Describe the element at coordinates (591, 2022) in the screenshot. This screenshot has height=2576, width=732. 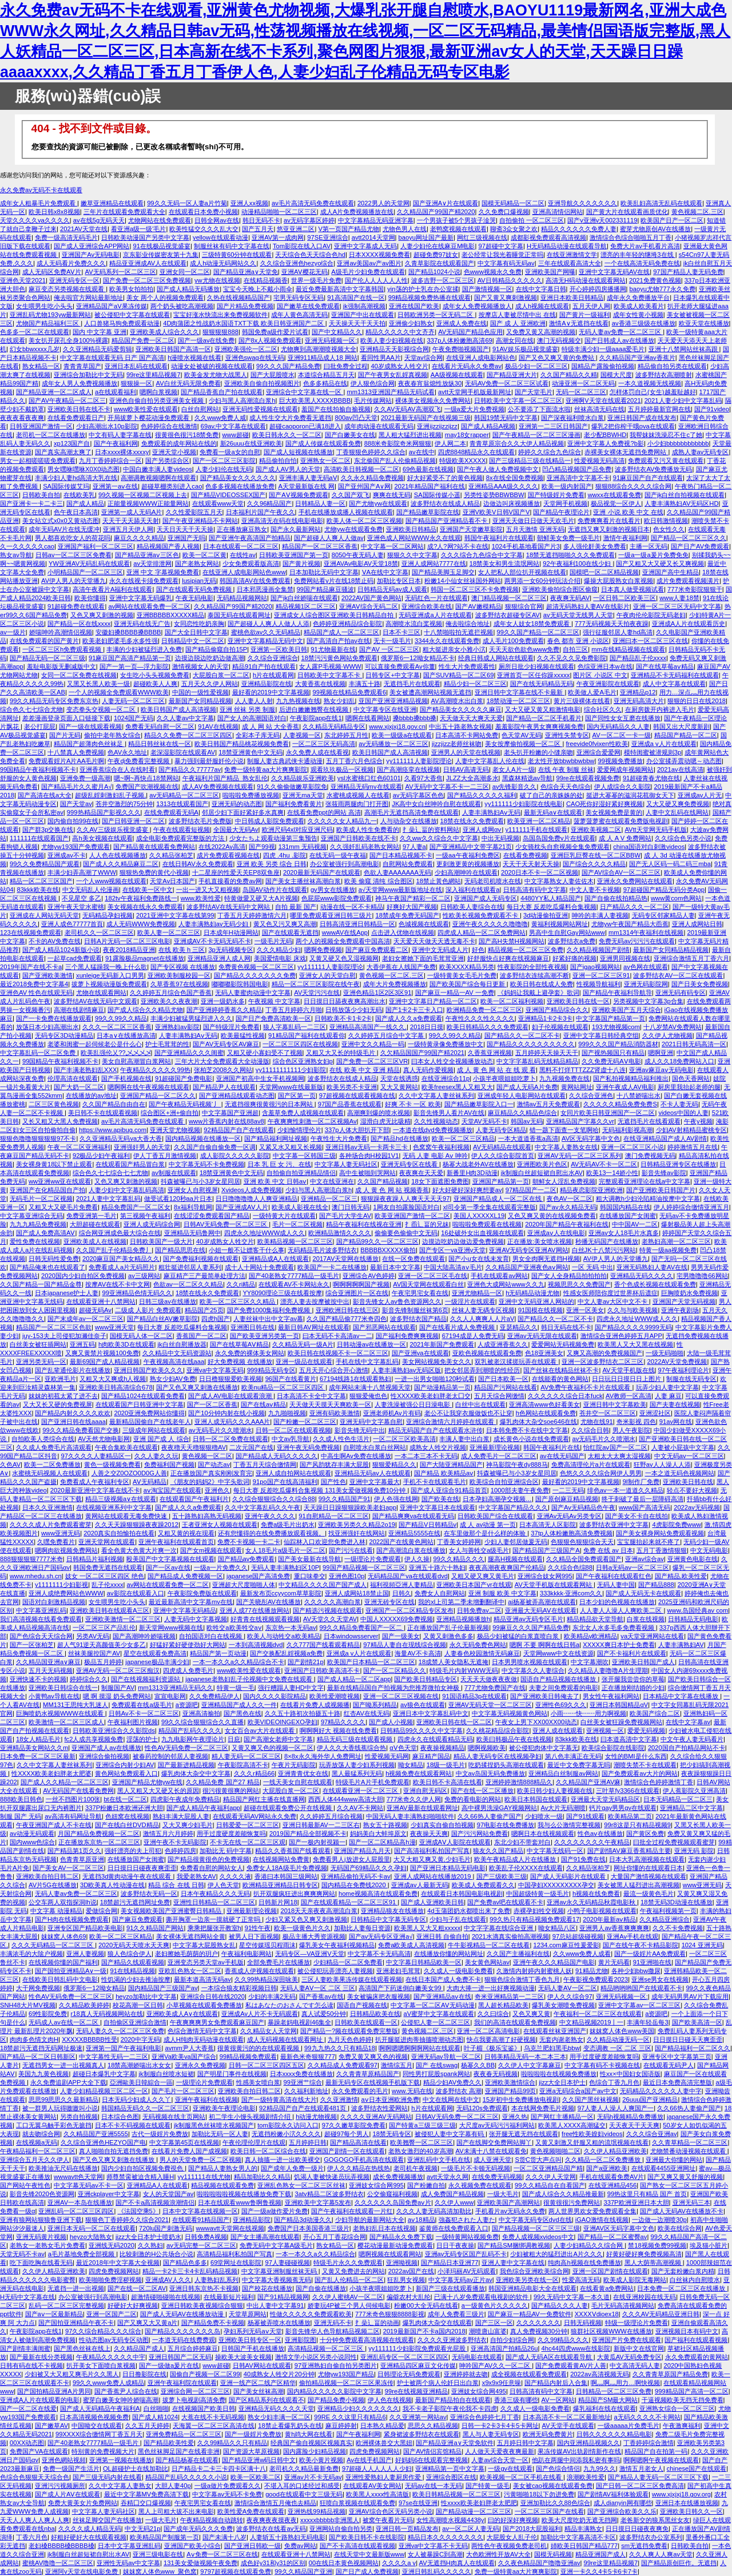
I see `中文精品视频2019丨一` at that location.